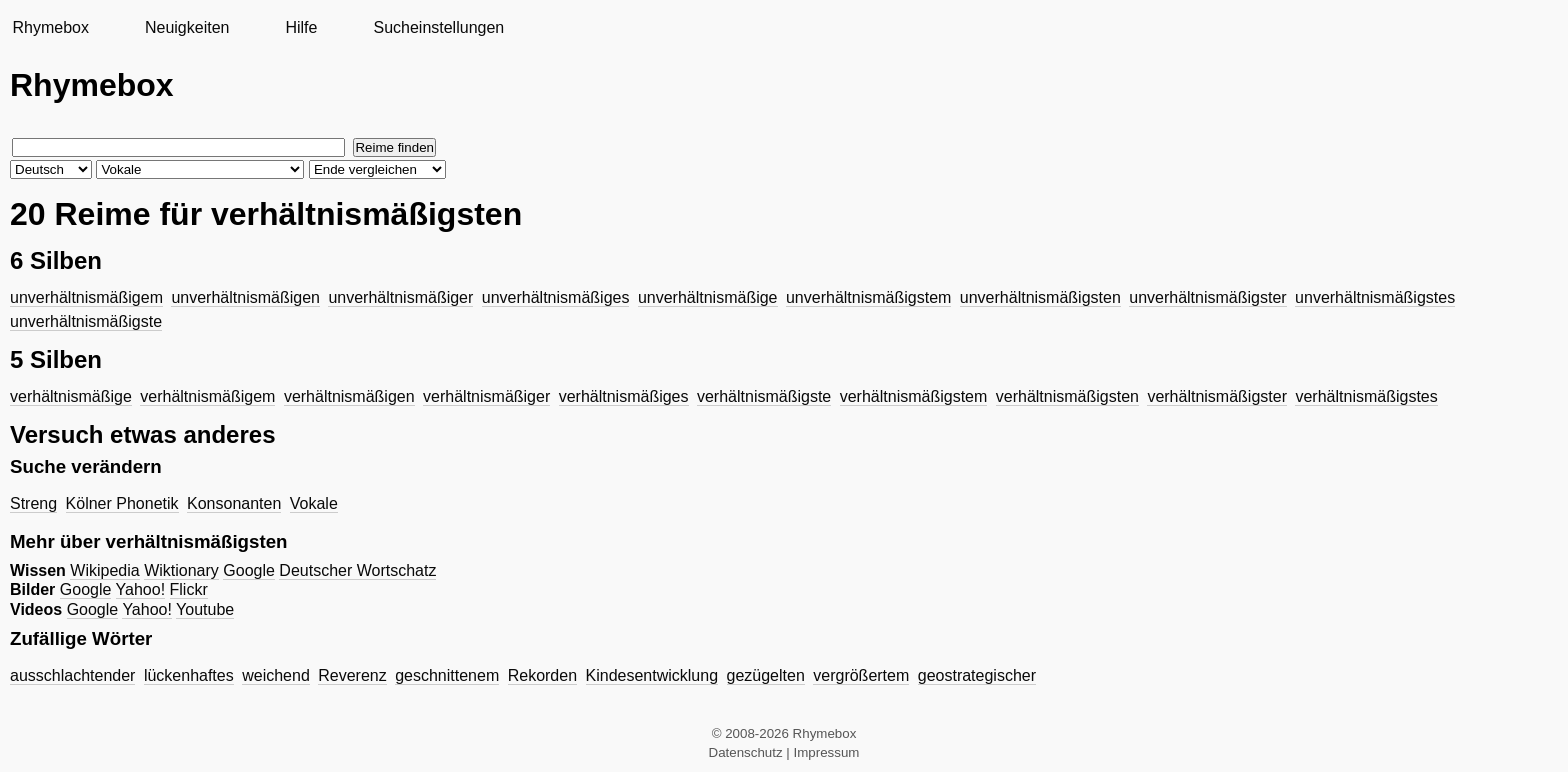  What do you see at coordinates (438, 27) in the screenshot?
I see `Sucheinstellungen` at bounding box center [438, 27].